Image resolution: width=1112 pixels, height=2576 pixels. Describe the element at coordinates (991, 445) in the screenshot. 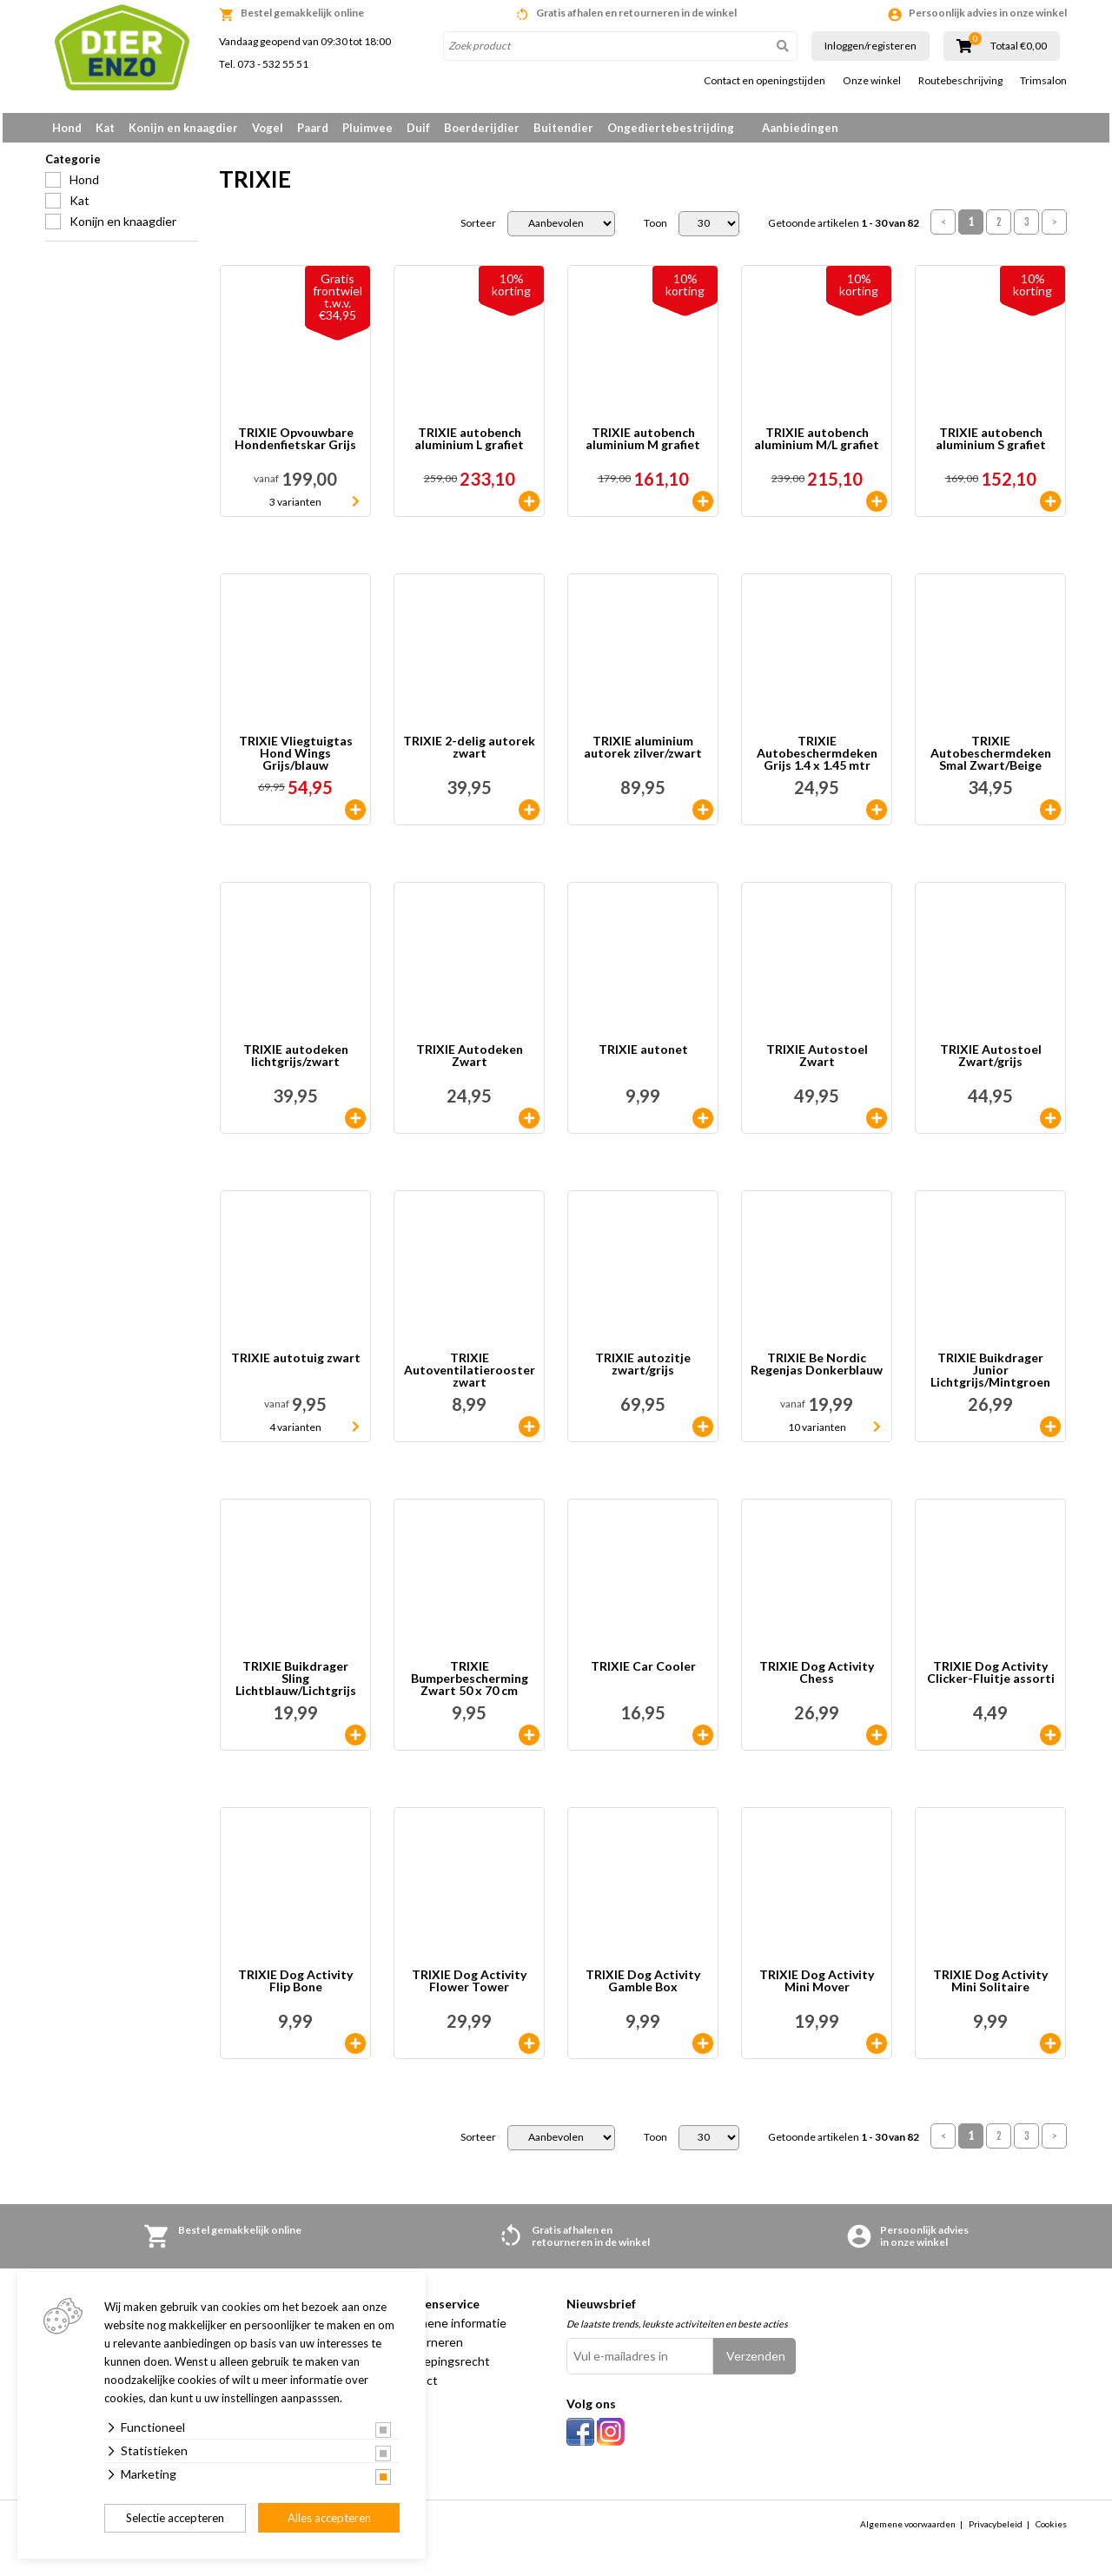

I see `TRIXIE autobench aluminium S grafiet` at that location.